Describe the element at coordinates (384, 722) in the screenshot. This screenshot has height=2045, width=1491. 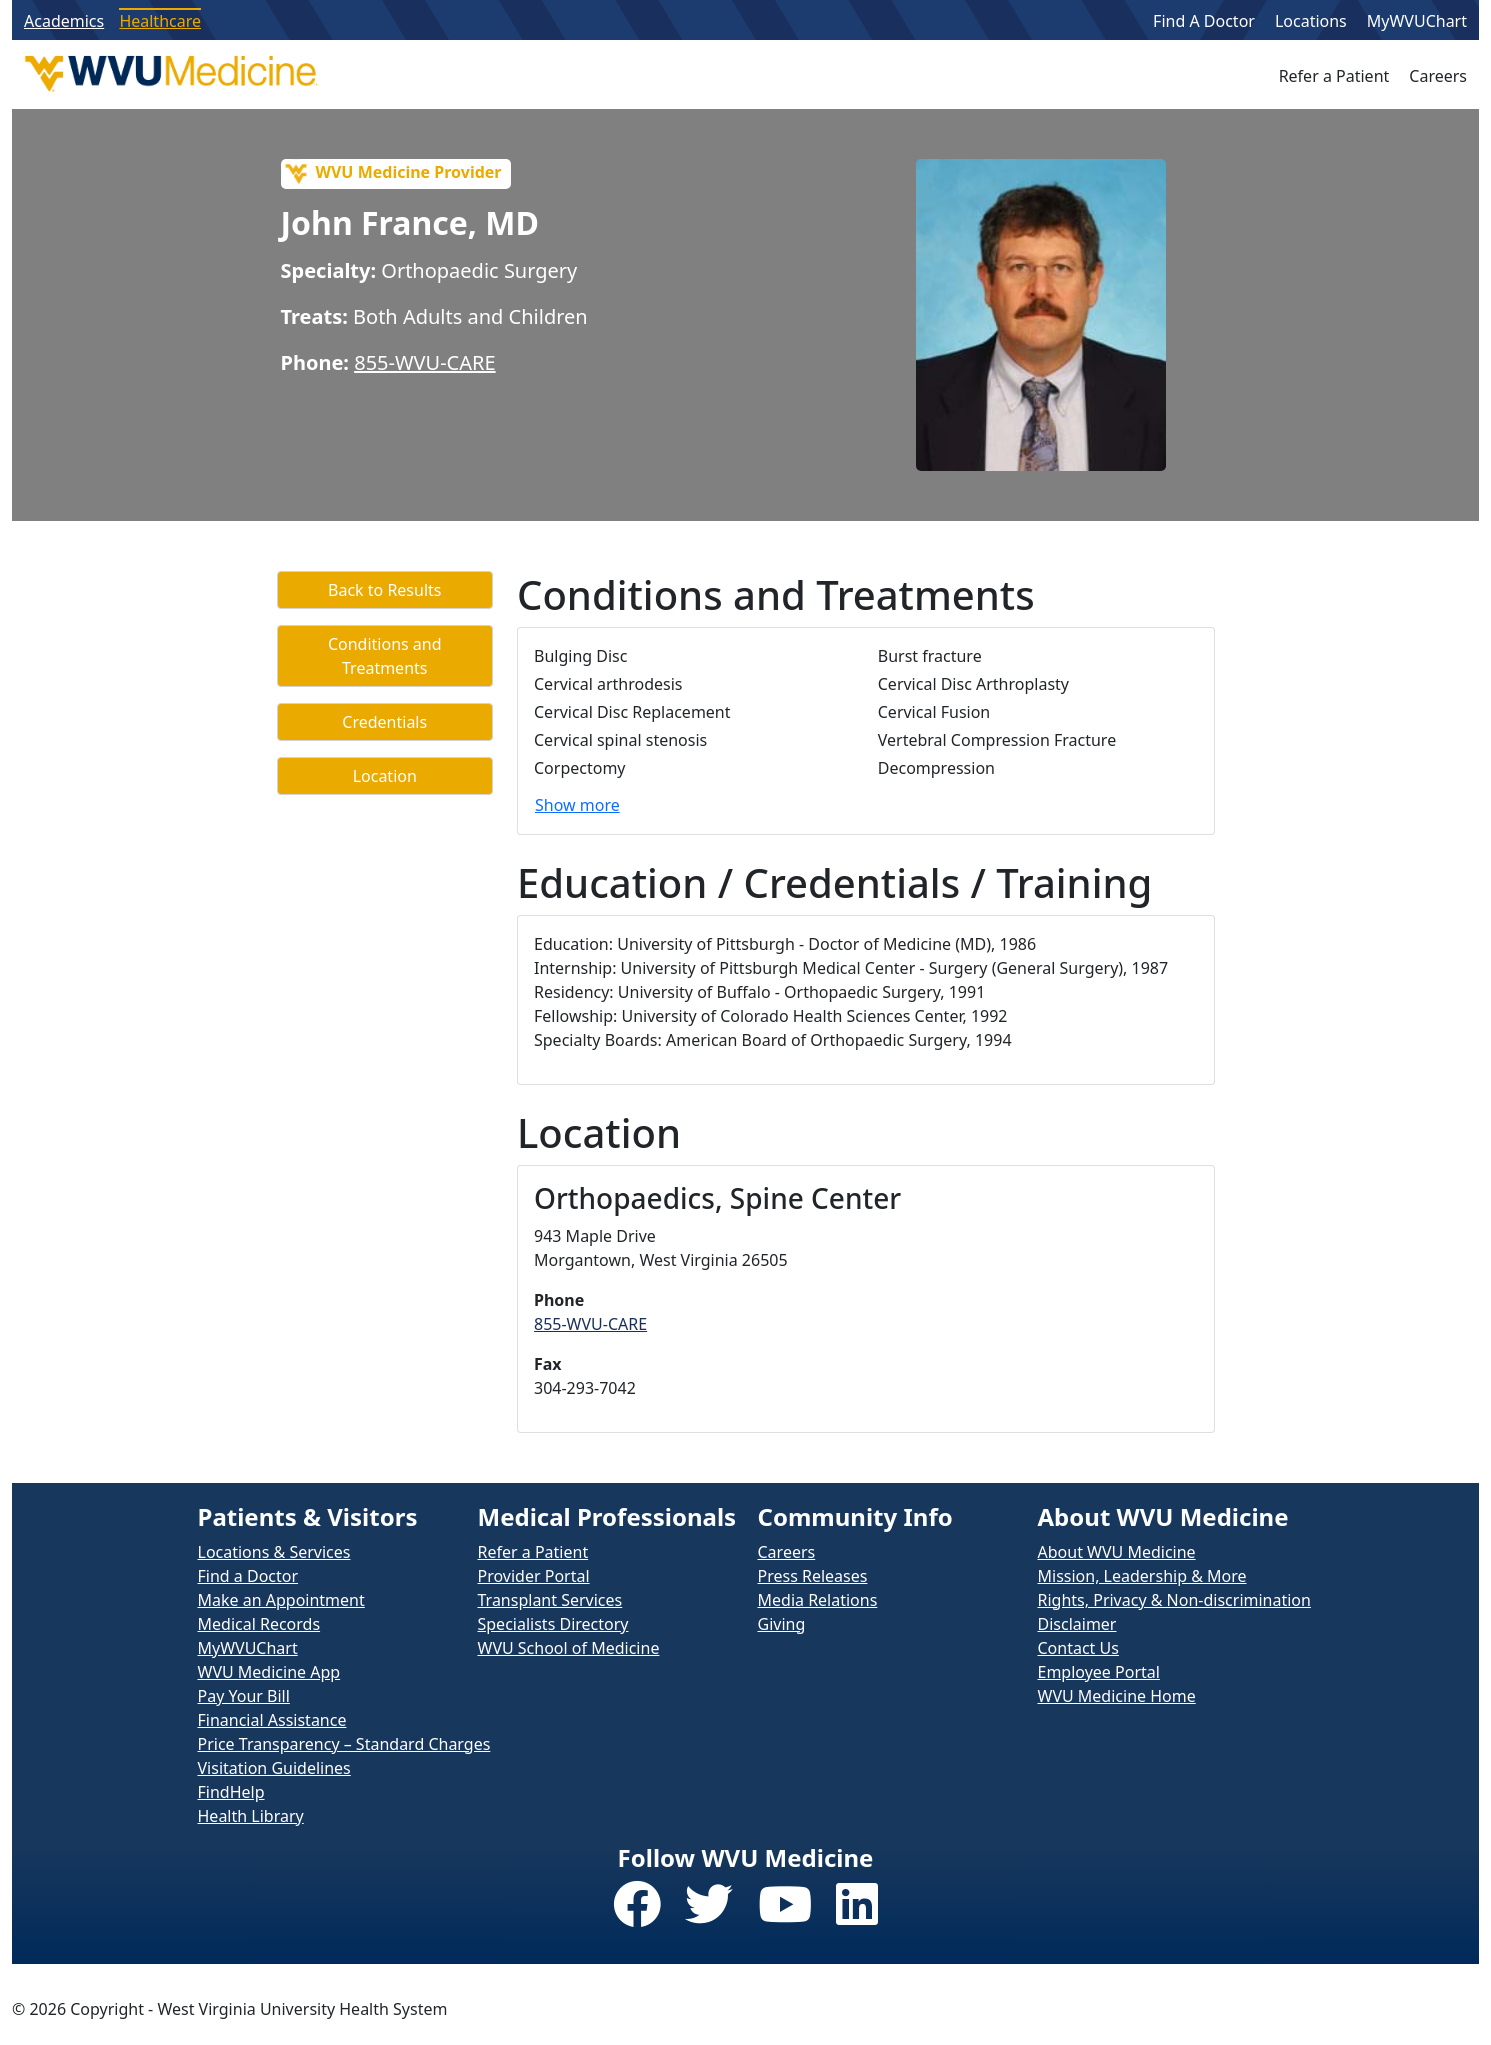
I see `Credentials` at that location.